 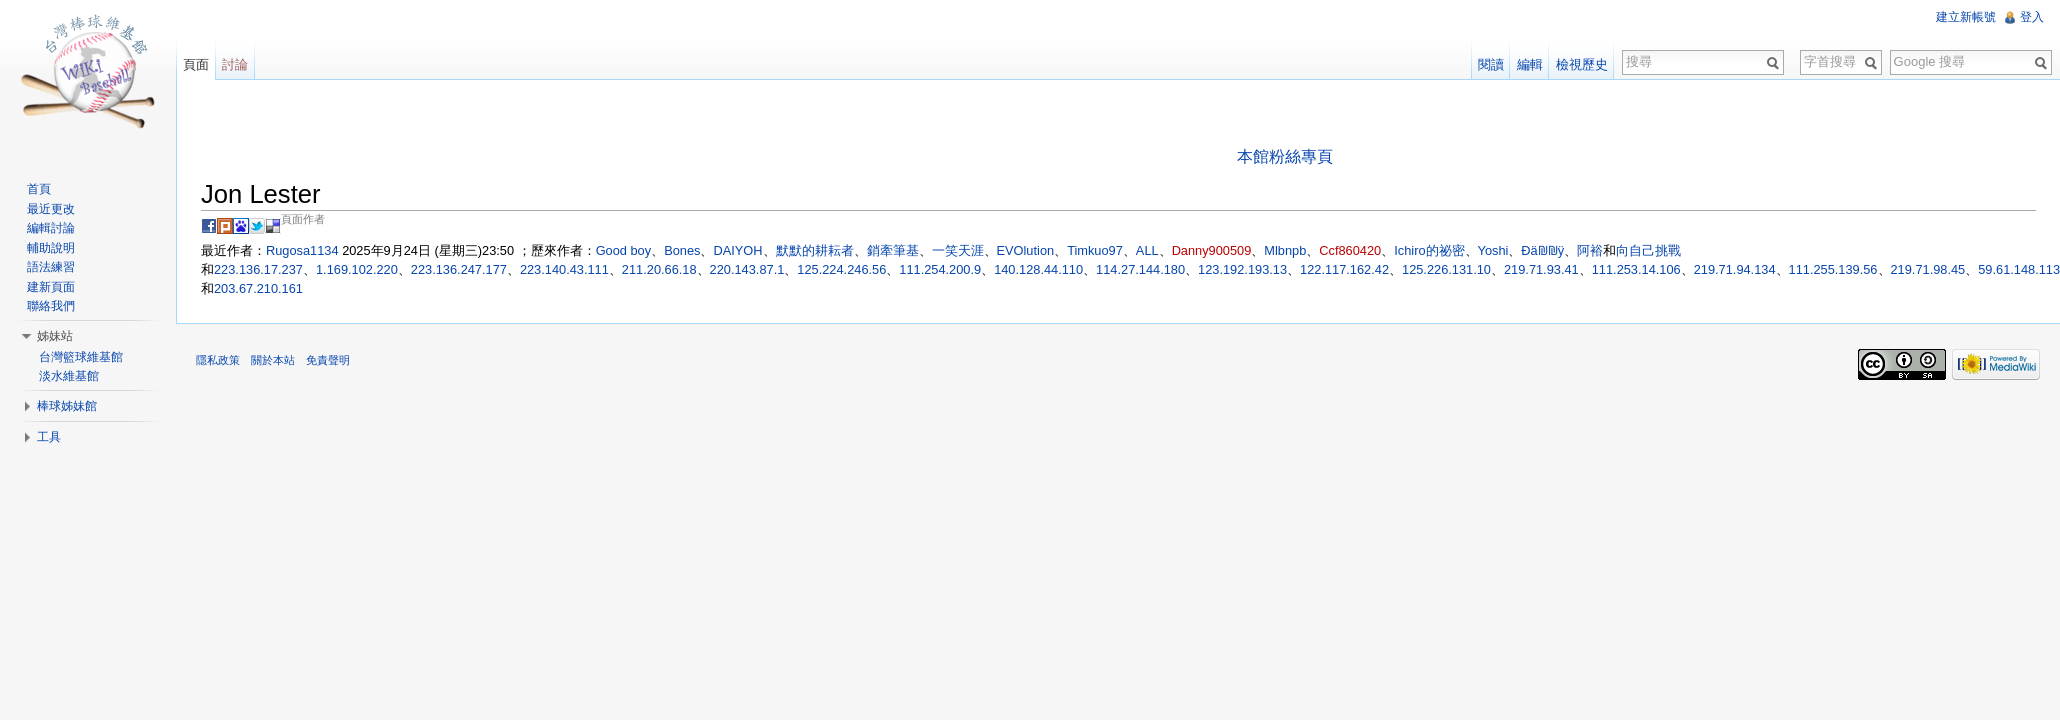 What do you see at coordinates (1429, 250) in the screenshot?
I see `Ichiro的祕密` at bounding box center [1429, 250].